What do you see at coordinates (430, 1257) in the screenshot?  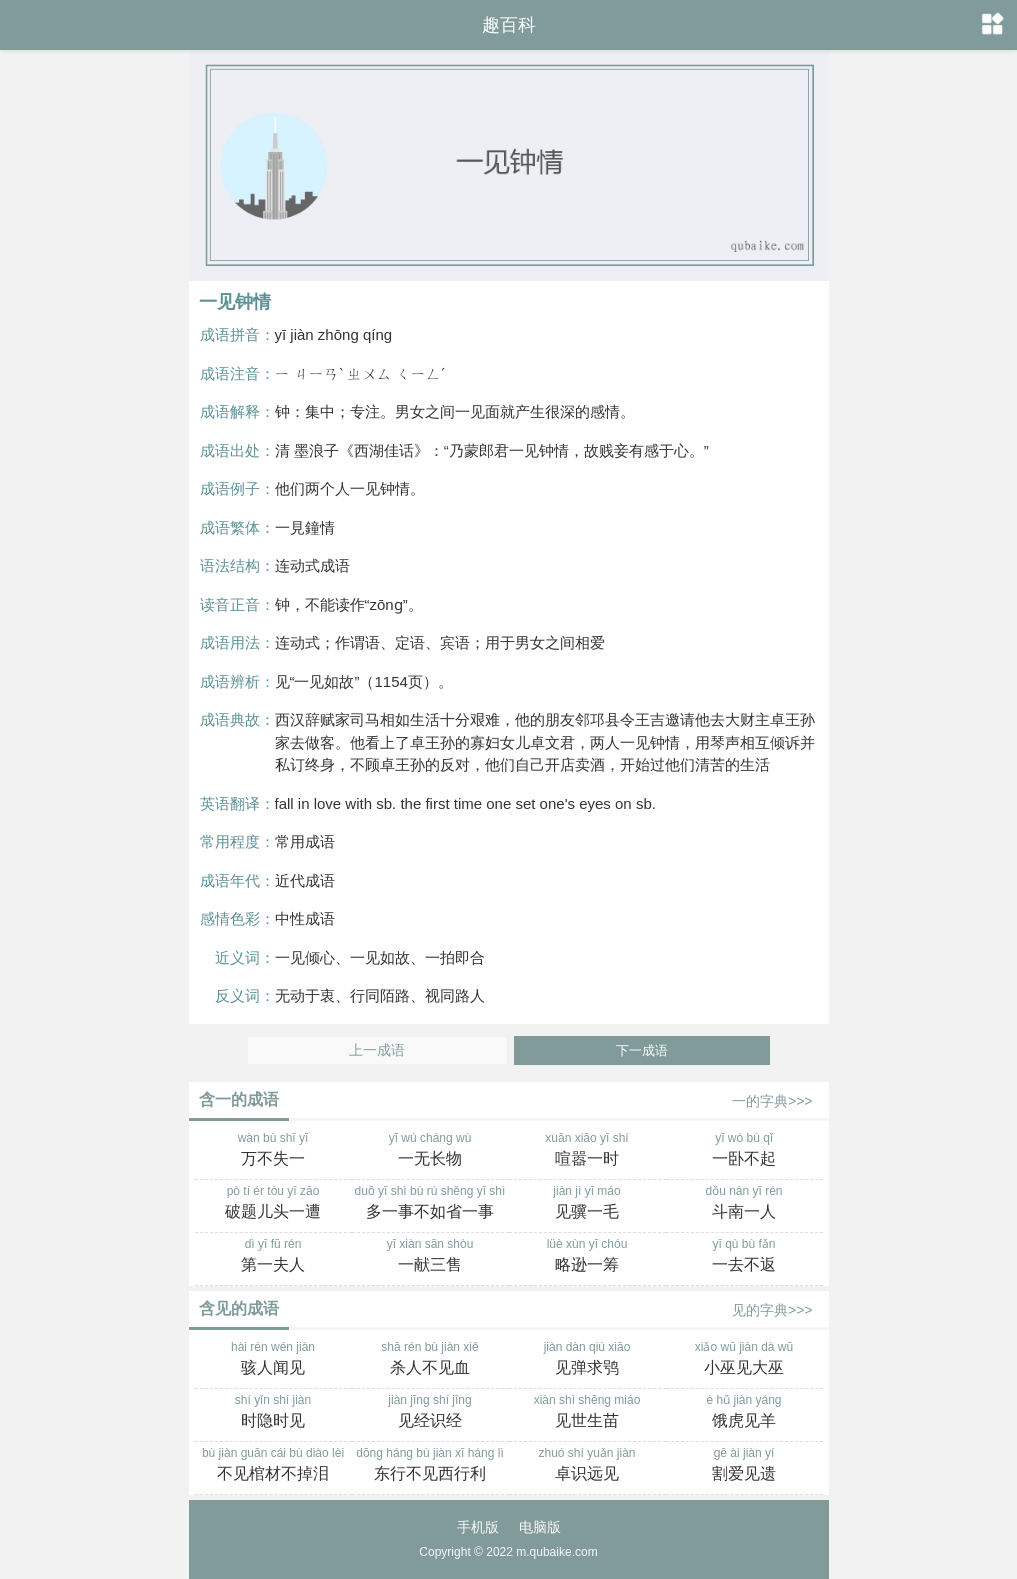 I see `yī xiàn sān shòu` at bounding box center [430, 1257].